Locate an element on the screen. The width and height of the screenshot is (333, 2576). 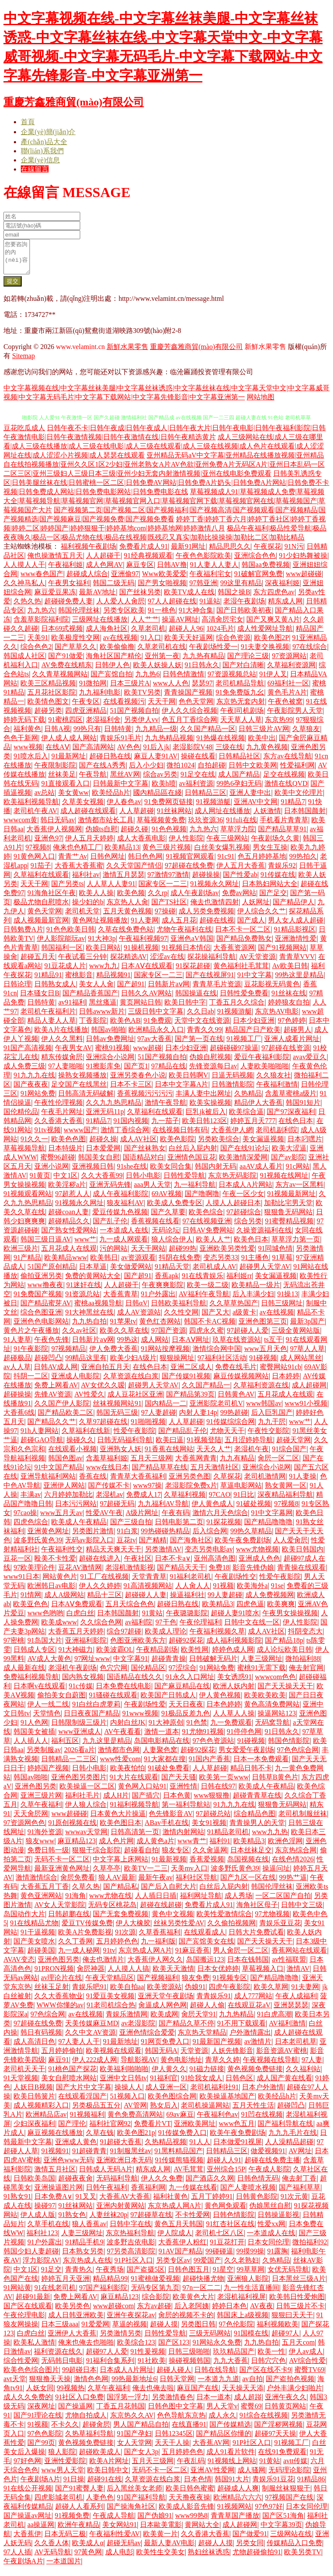
黄色网址视频播放 is located at coordinates (99, 926).